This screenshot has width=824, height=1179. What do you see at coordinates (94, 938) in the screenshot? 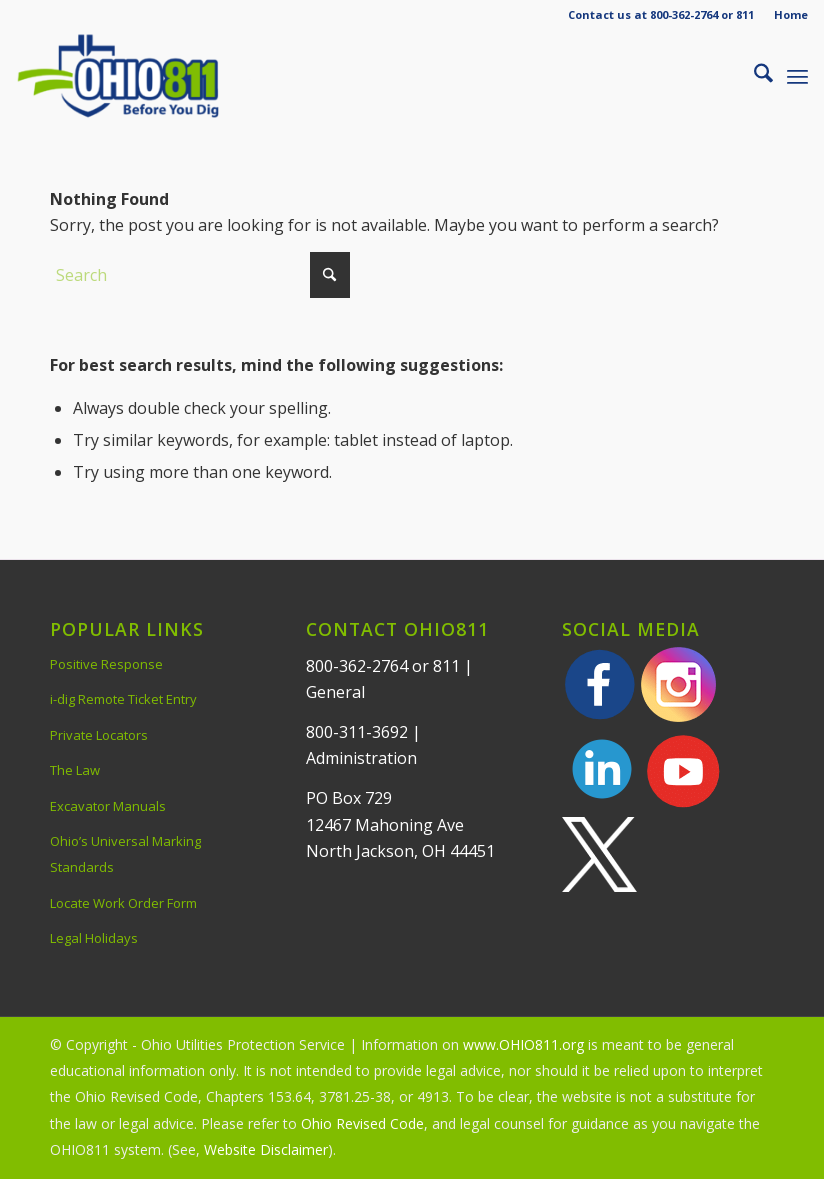
I see `Legal Holidays` at bounding box center [94, 938].